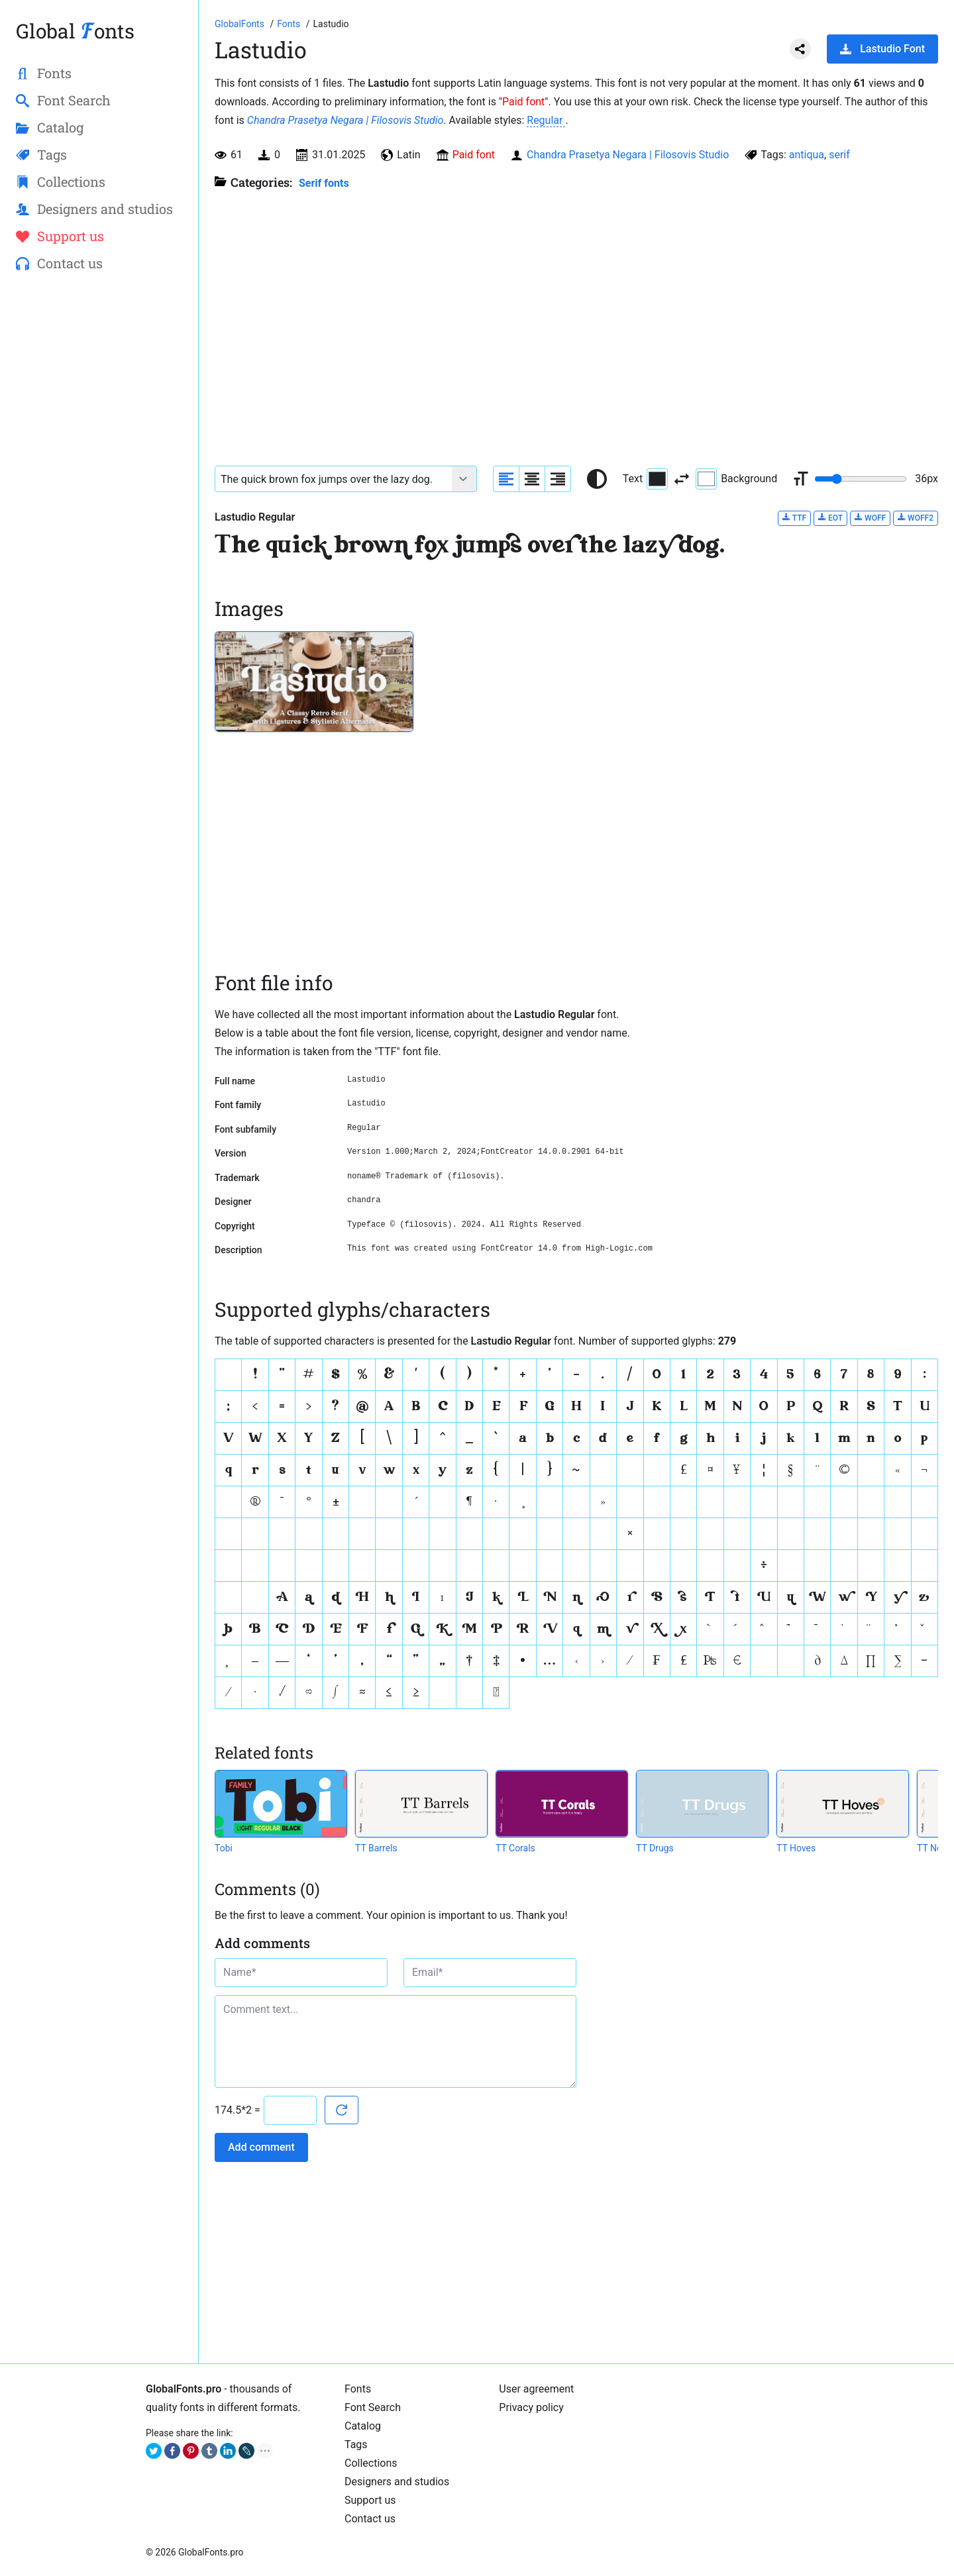 This screenshot has width=954, height=2576. What do you see at coordinates (99, 497) in the screenshot?
I see `[Advertisement]` at bounding box center [99, 497].